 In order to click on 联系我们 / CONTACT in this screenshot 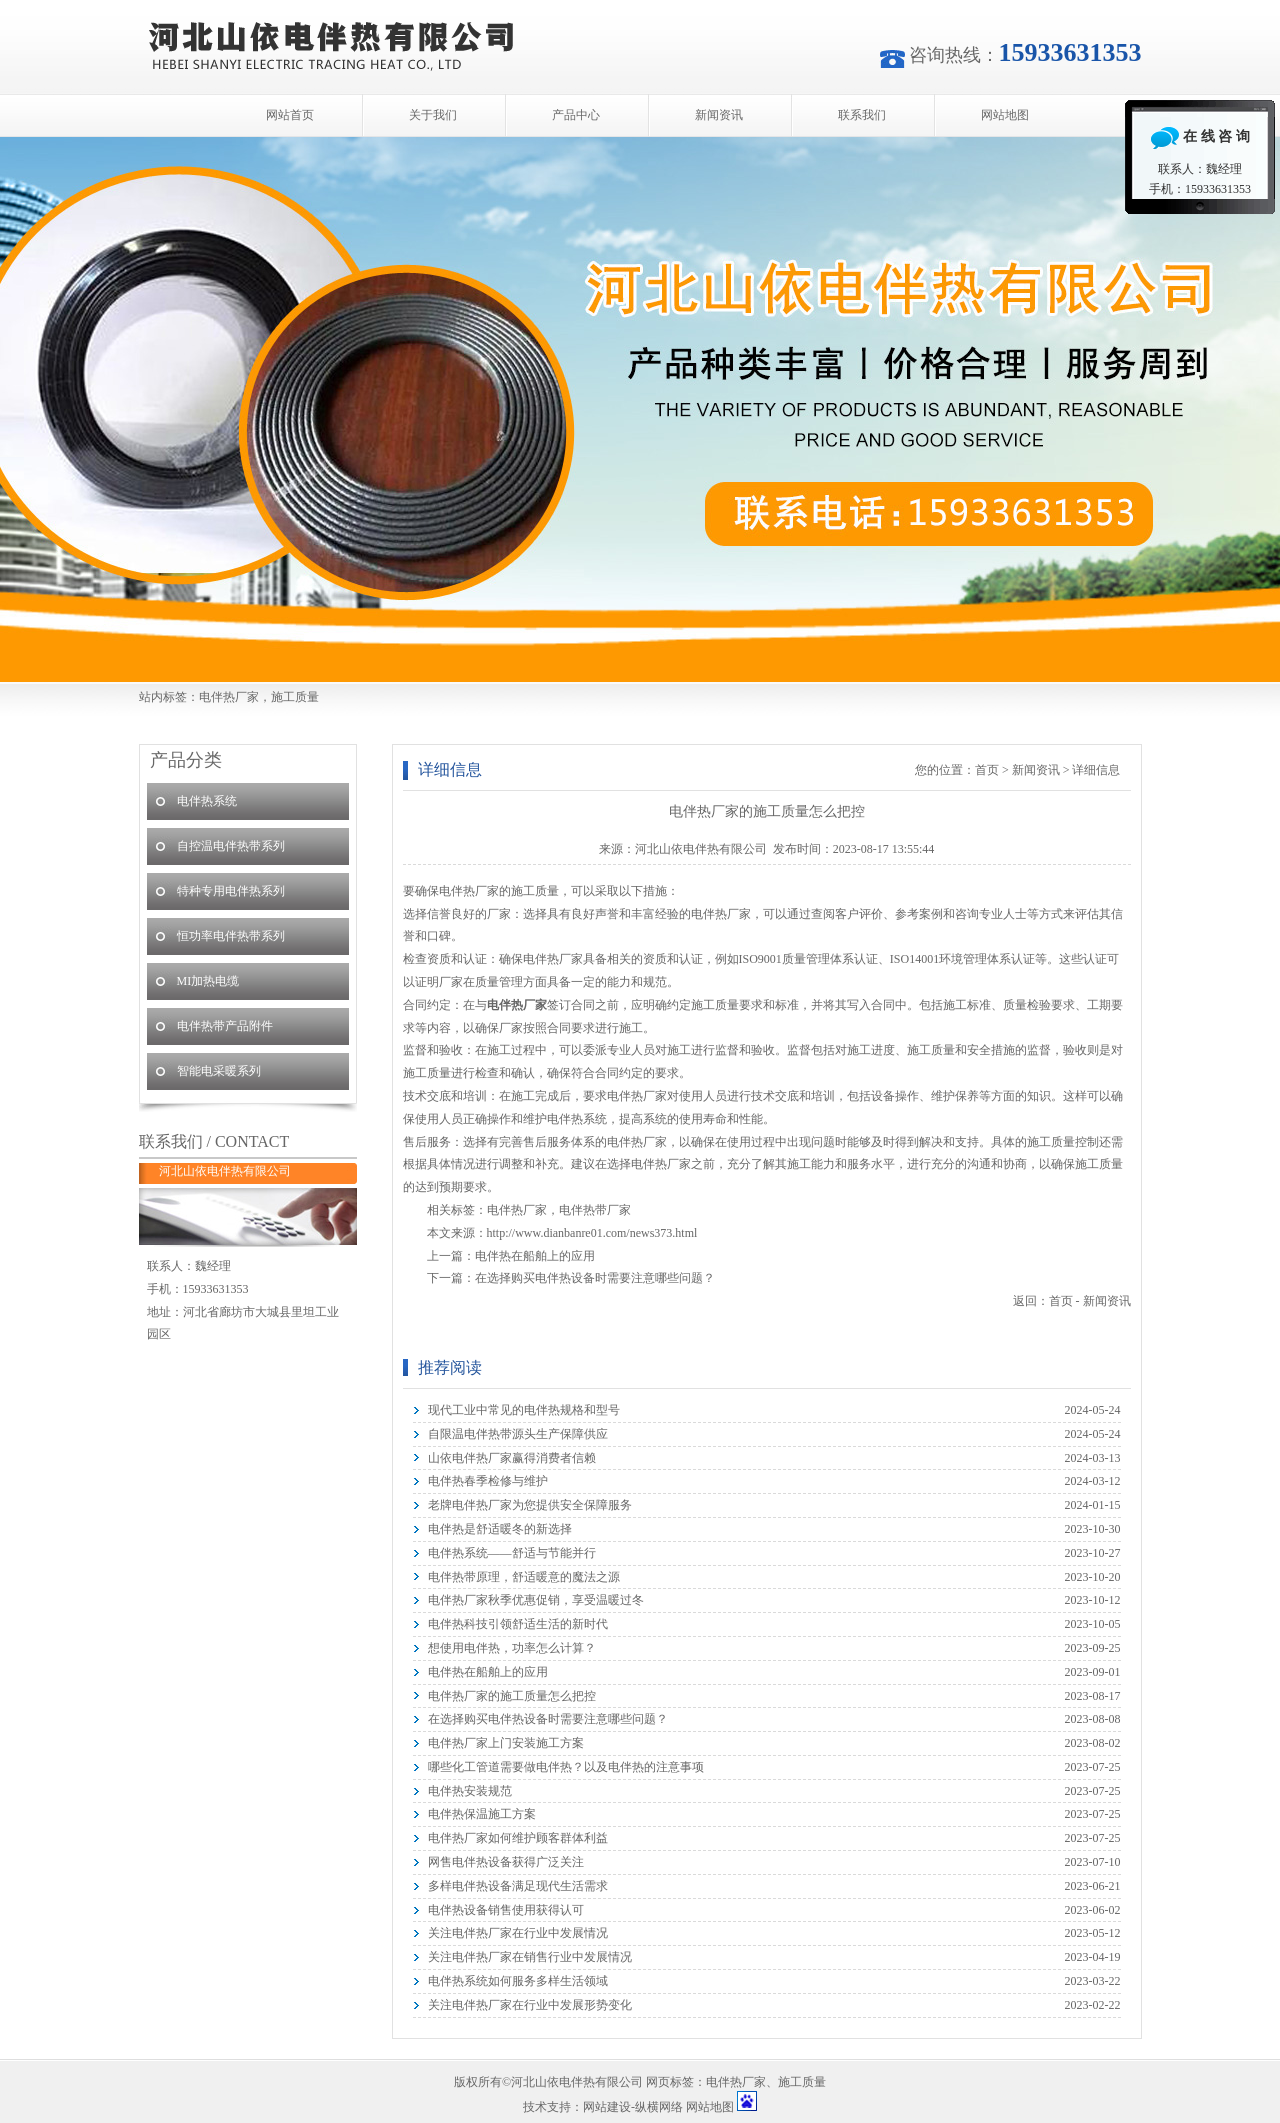, I will do `click(214, 1141)`.